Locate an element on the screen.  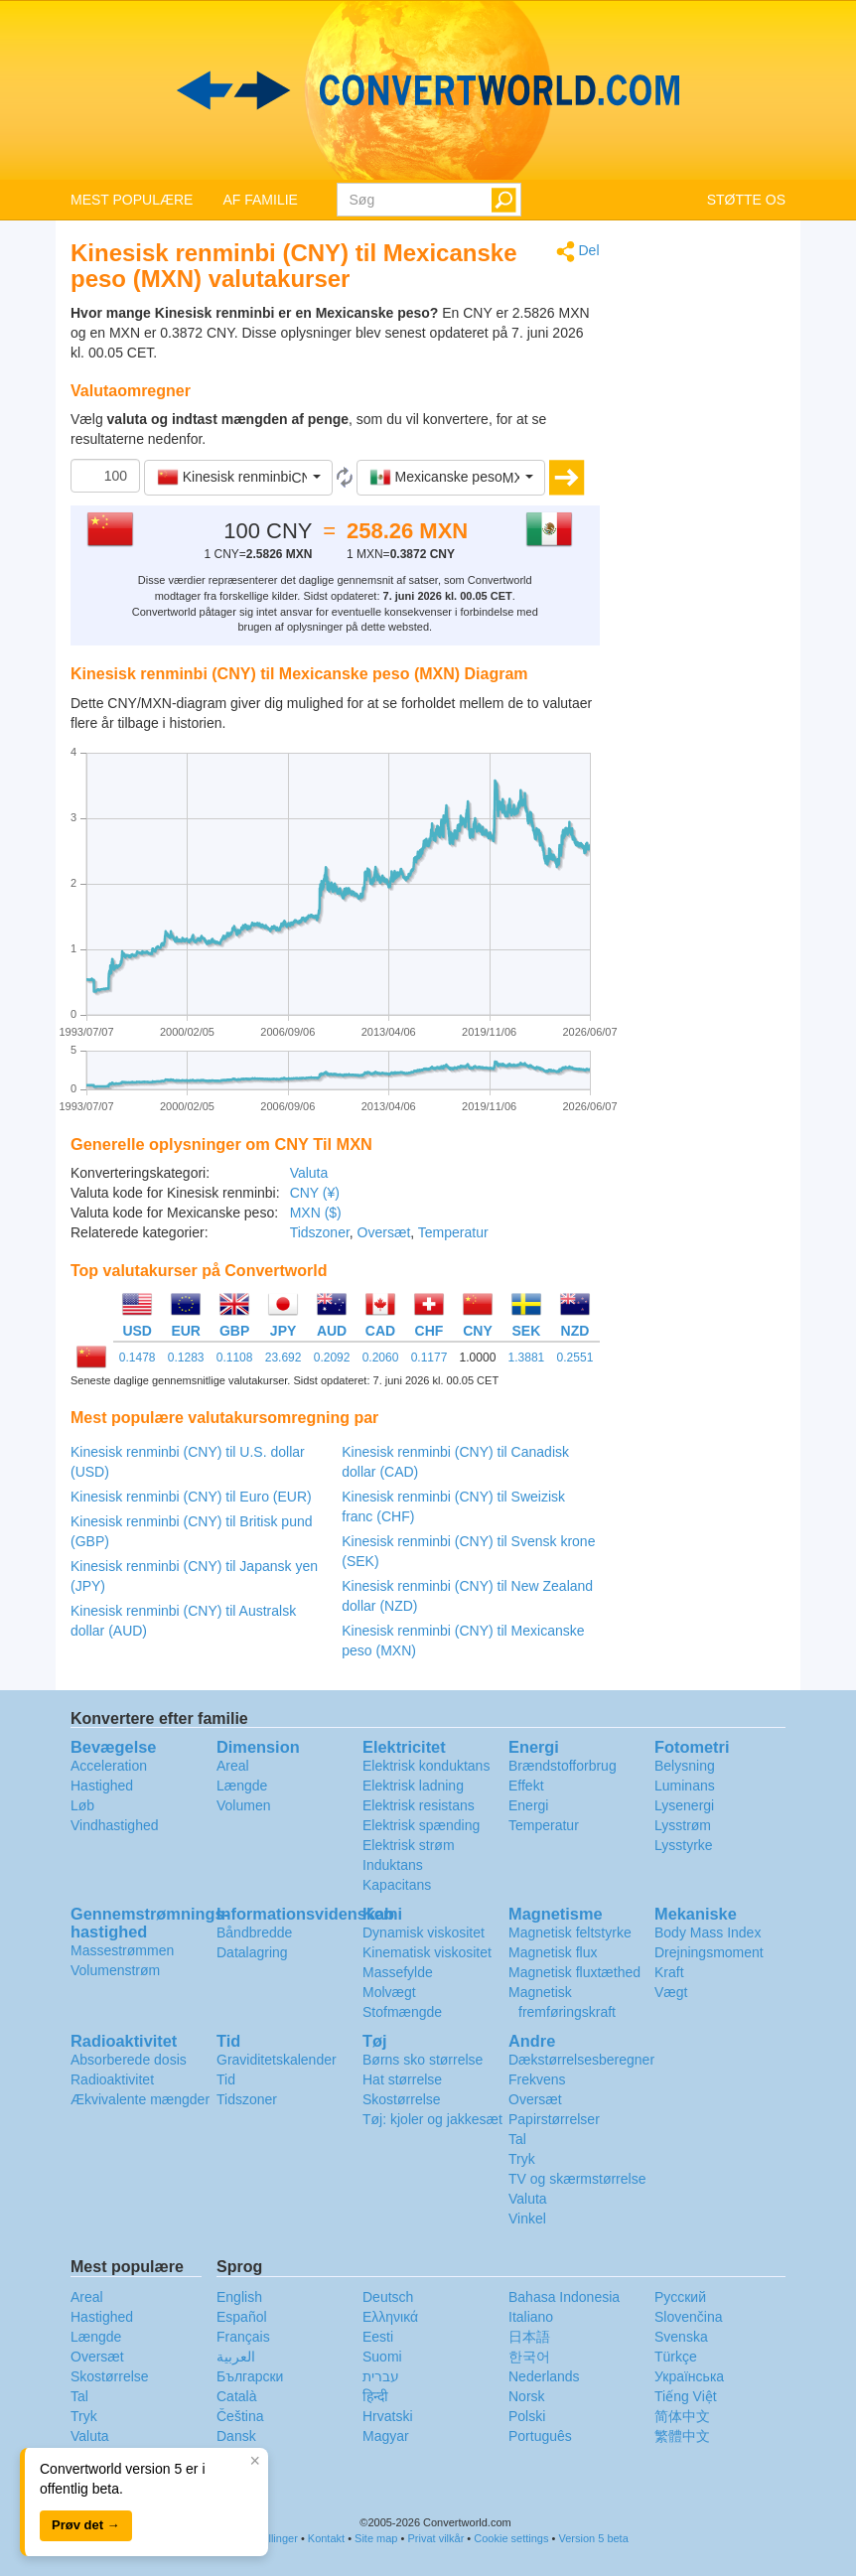
Català is located at coordinates (236, 2396).